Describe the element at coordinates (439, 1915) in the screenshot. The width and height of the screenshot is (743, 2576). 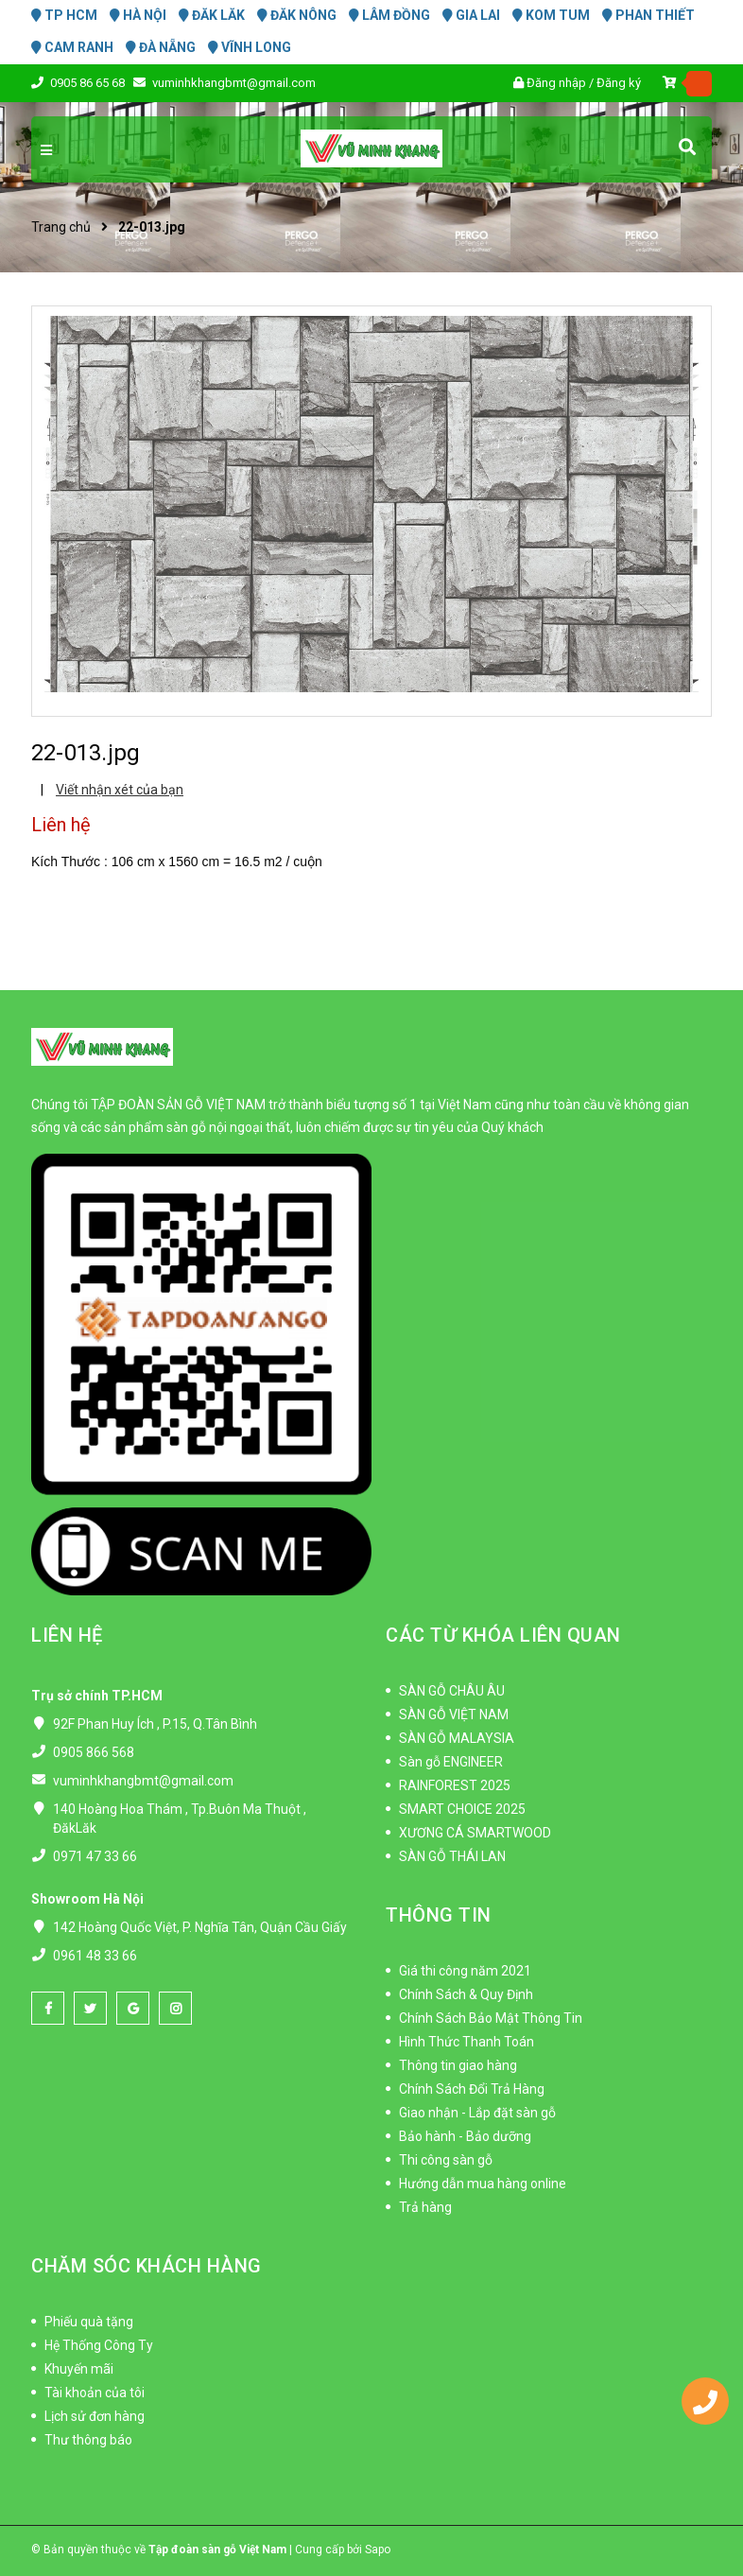
I see `THÔNG TIN [button]` at that location.